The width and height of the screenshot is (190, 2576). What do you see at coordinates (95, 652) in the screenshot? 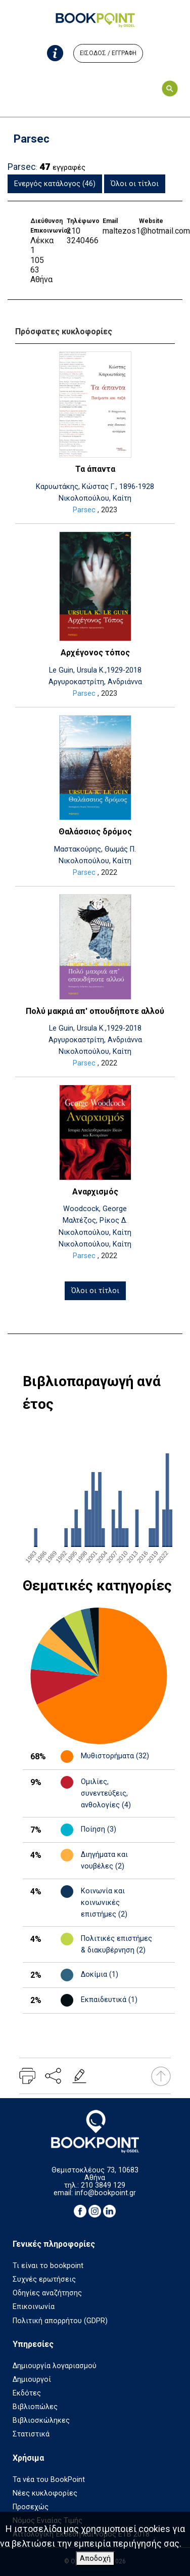
I see `Αρχέγονος τόπος` at bounding box center [95, 652].